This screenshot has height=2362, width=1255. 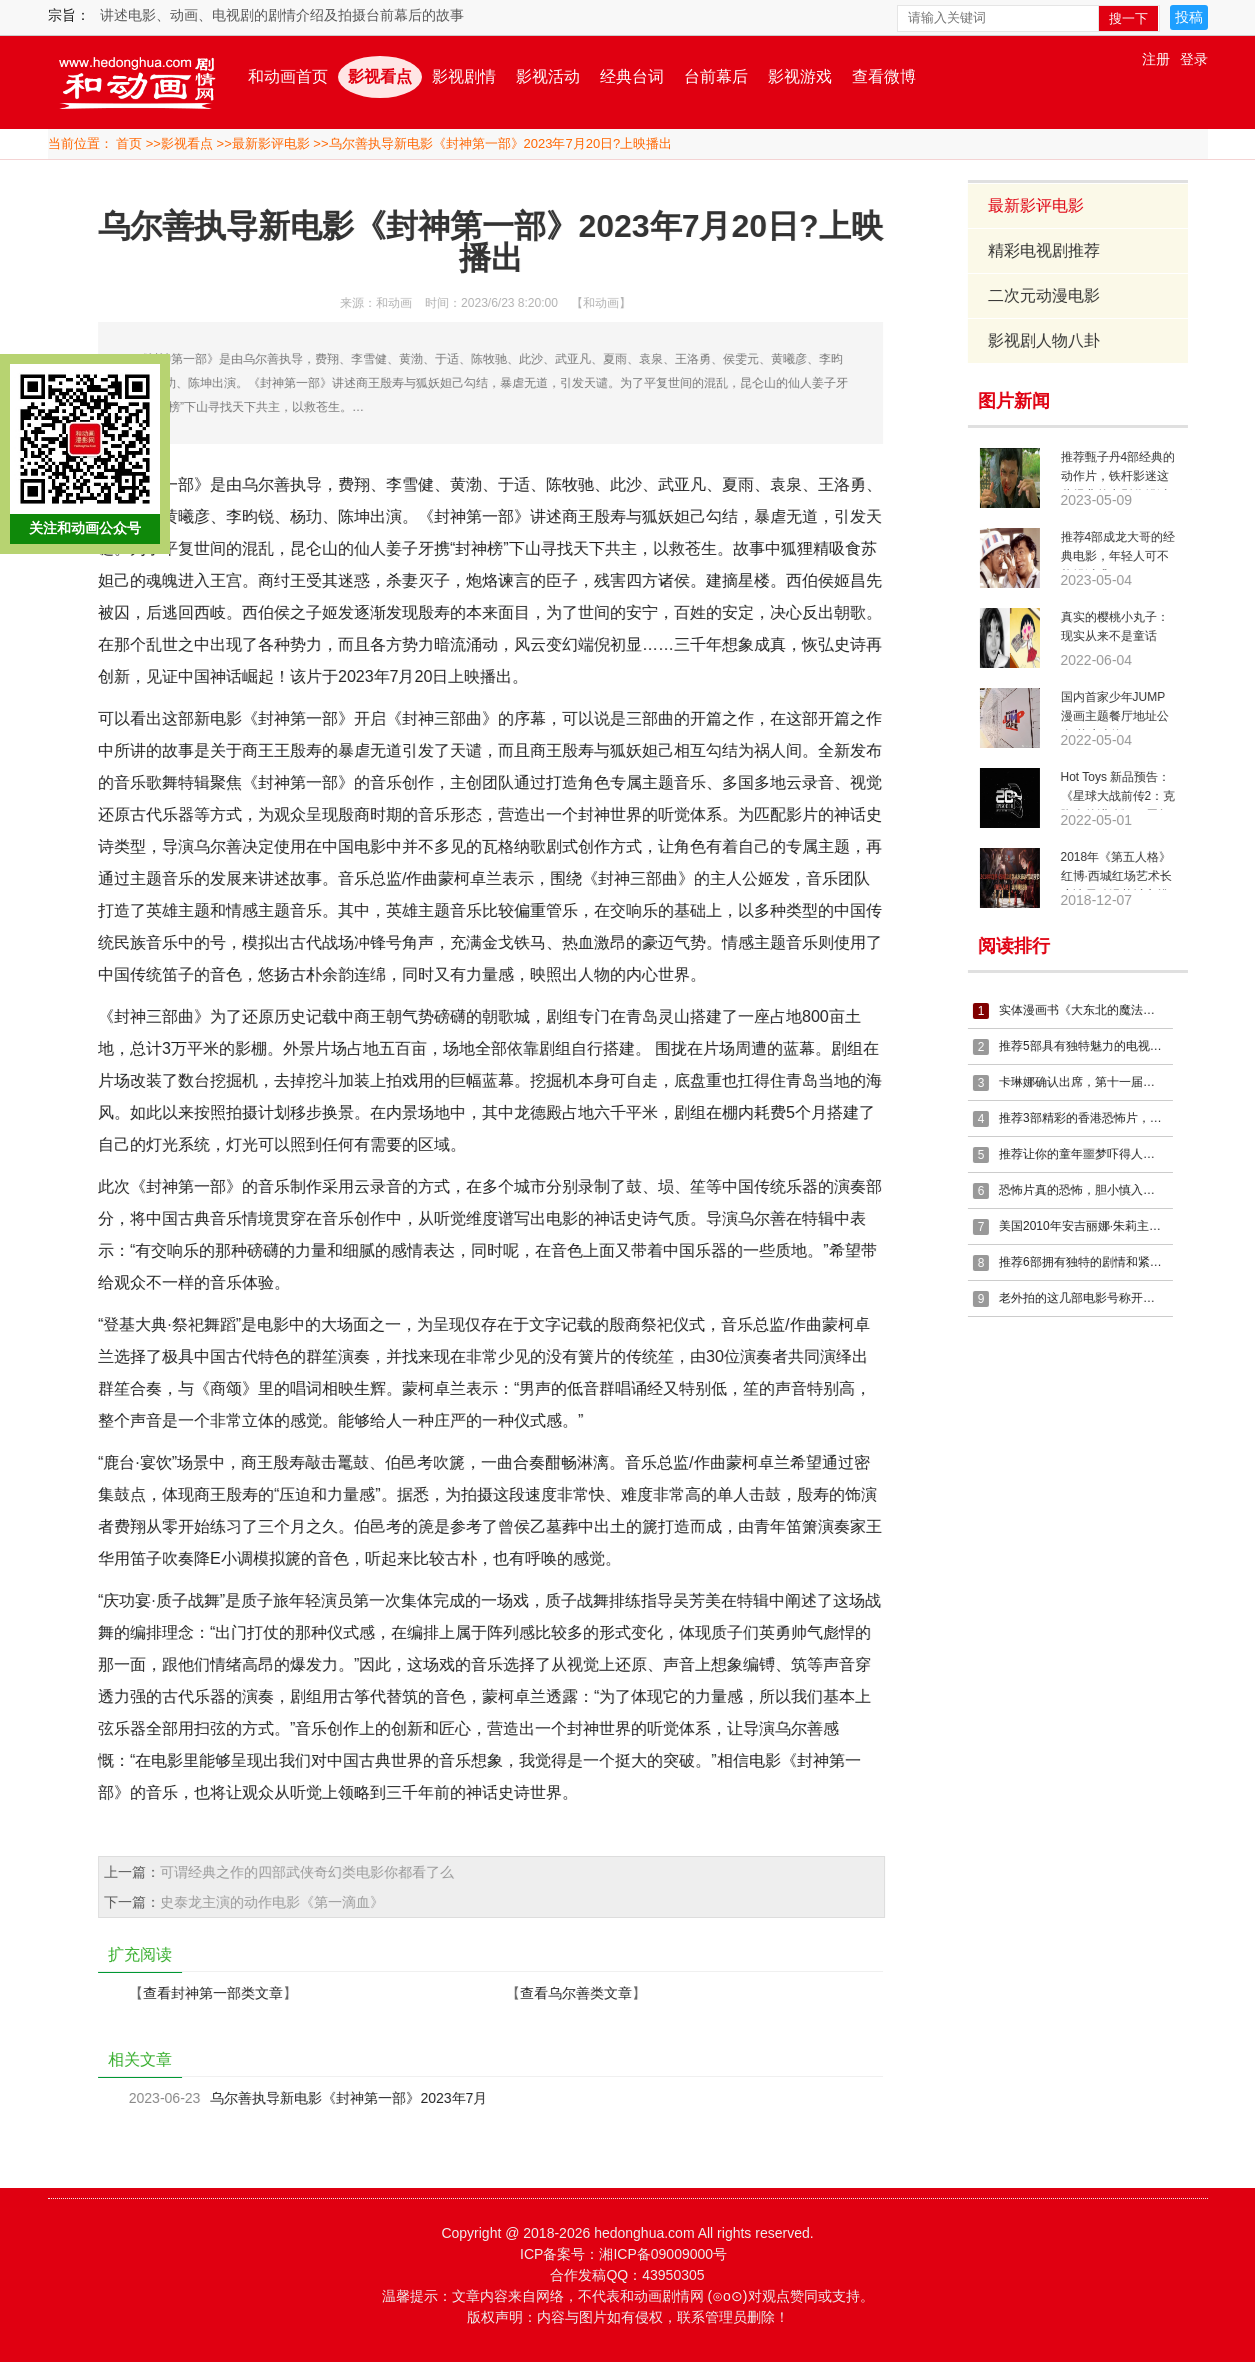 What do you see at coordinates (1045, 295) in the screenshot?
I see `二次元动漫电影` at bounding box center [1045, 295].